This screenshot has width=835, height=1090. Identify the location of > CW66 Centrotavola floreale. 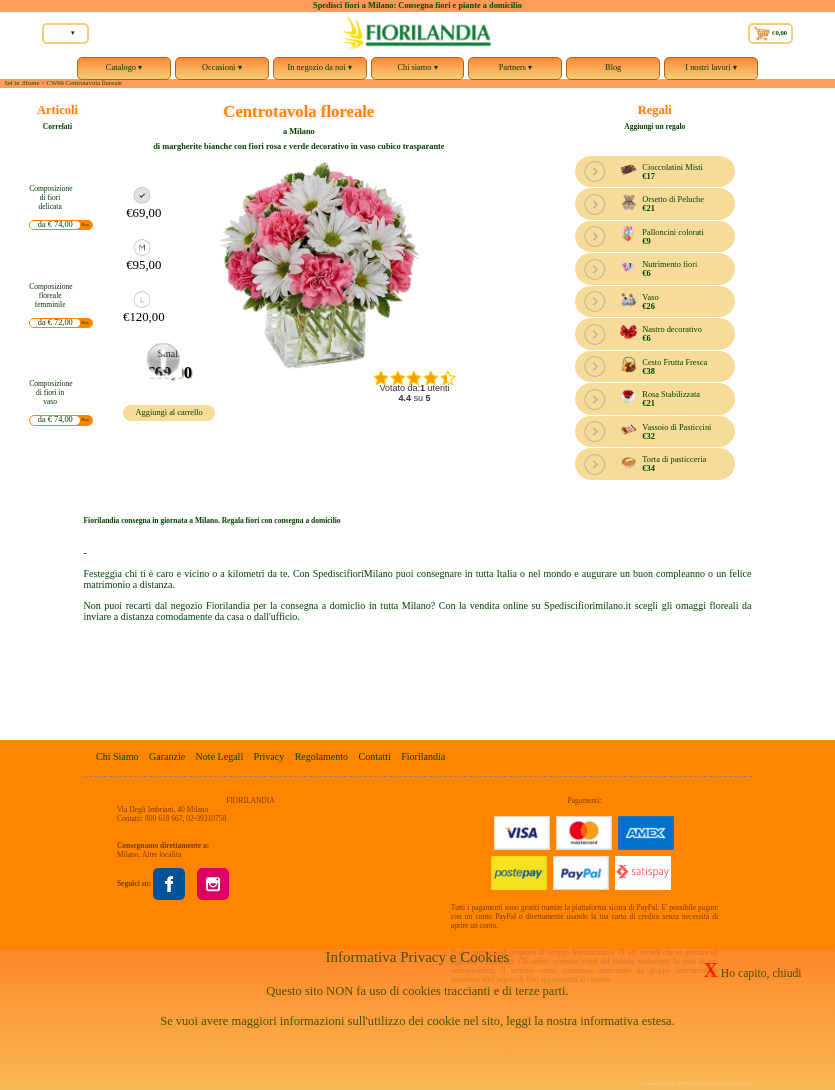
(81, 82).